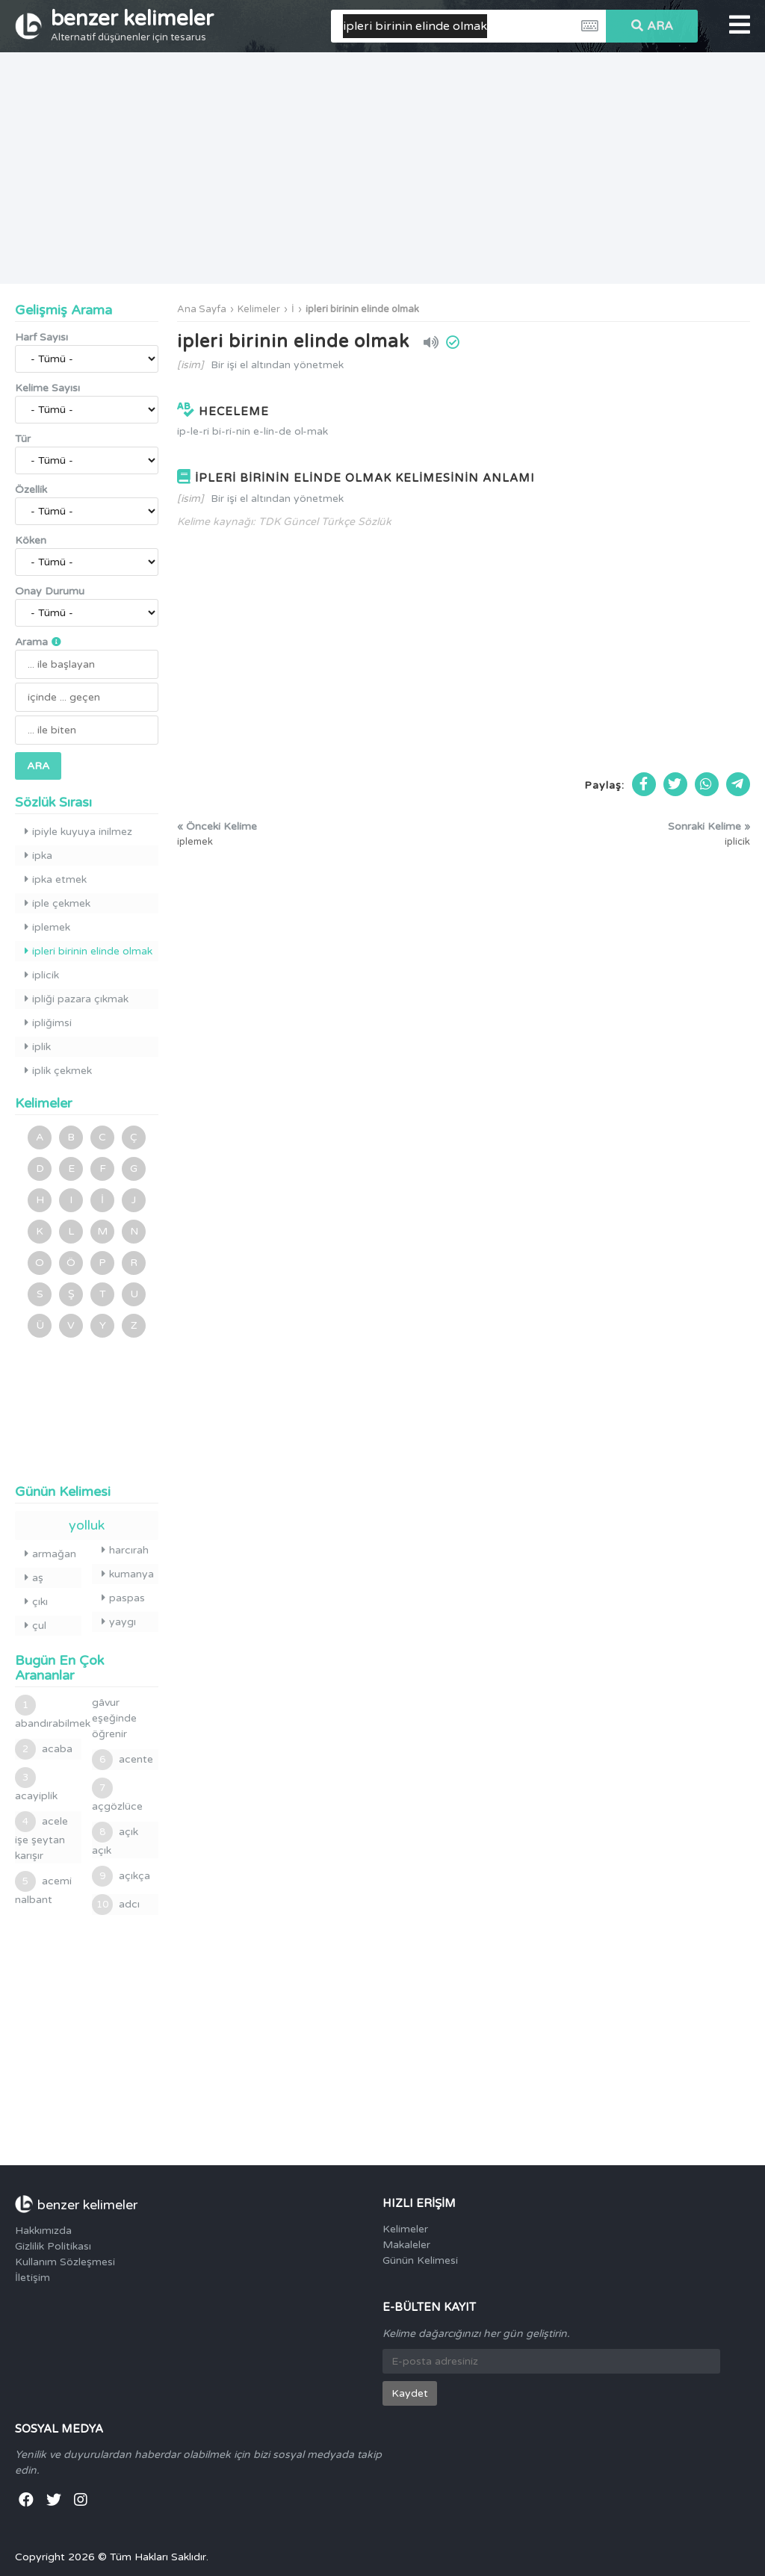 This screenshot has height=2576, width=765. What do you see at coordinates (43, 2230) in the screenshot?
I see `Hakkımızda` at bounding box center [43, 2230].